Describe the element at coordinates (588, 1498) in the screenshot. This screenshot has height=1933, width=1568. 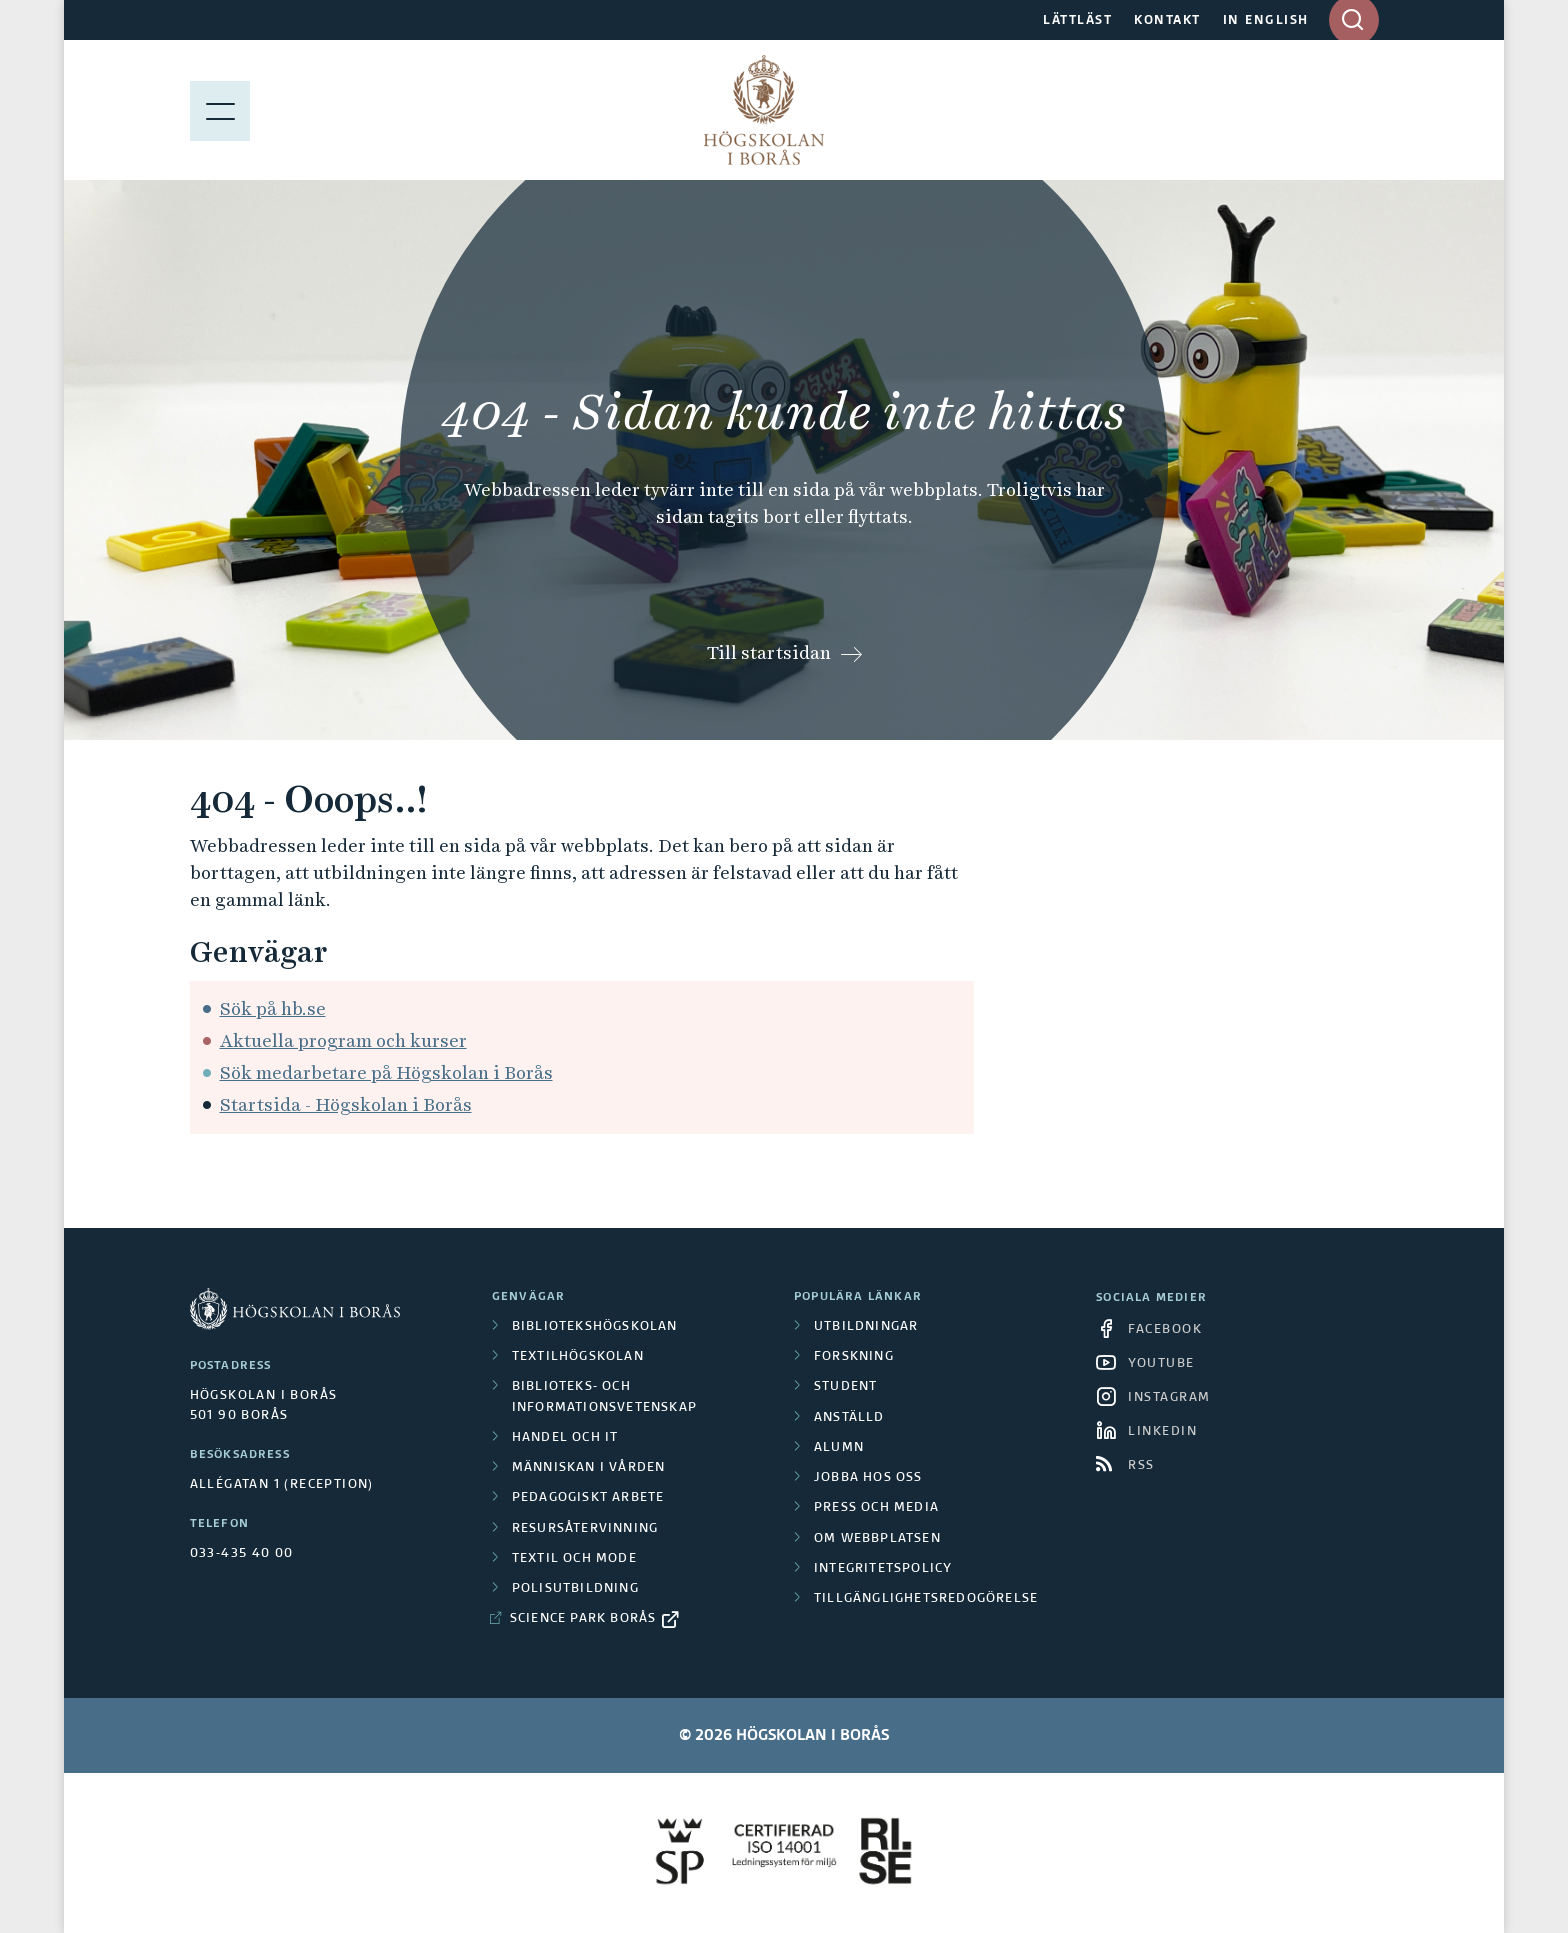
I see `Pedagogiskt arbete` at that location.